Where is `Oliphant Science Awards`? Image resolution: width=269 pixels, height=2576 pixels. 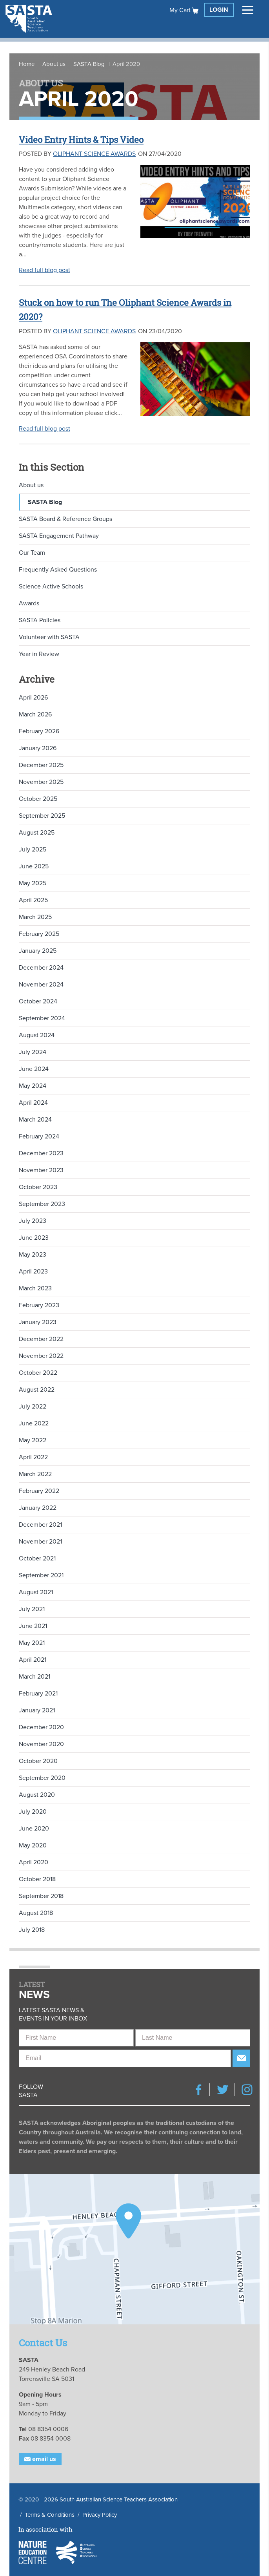 Oliphant Science Awards is located at coordinates (94, 154).